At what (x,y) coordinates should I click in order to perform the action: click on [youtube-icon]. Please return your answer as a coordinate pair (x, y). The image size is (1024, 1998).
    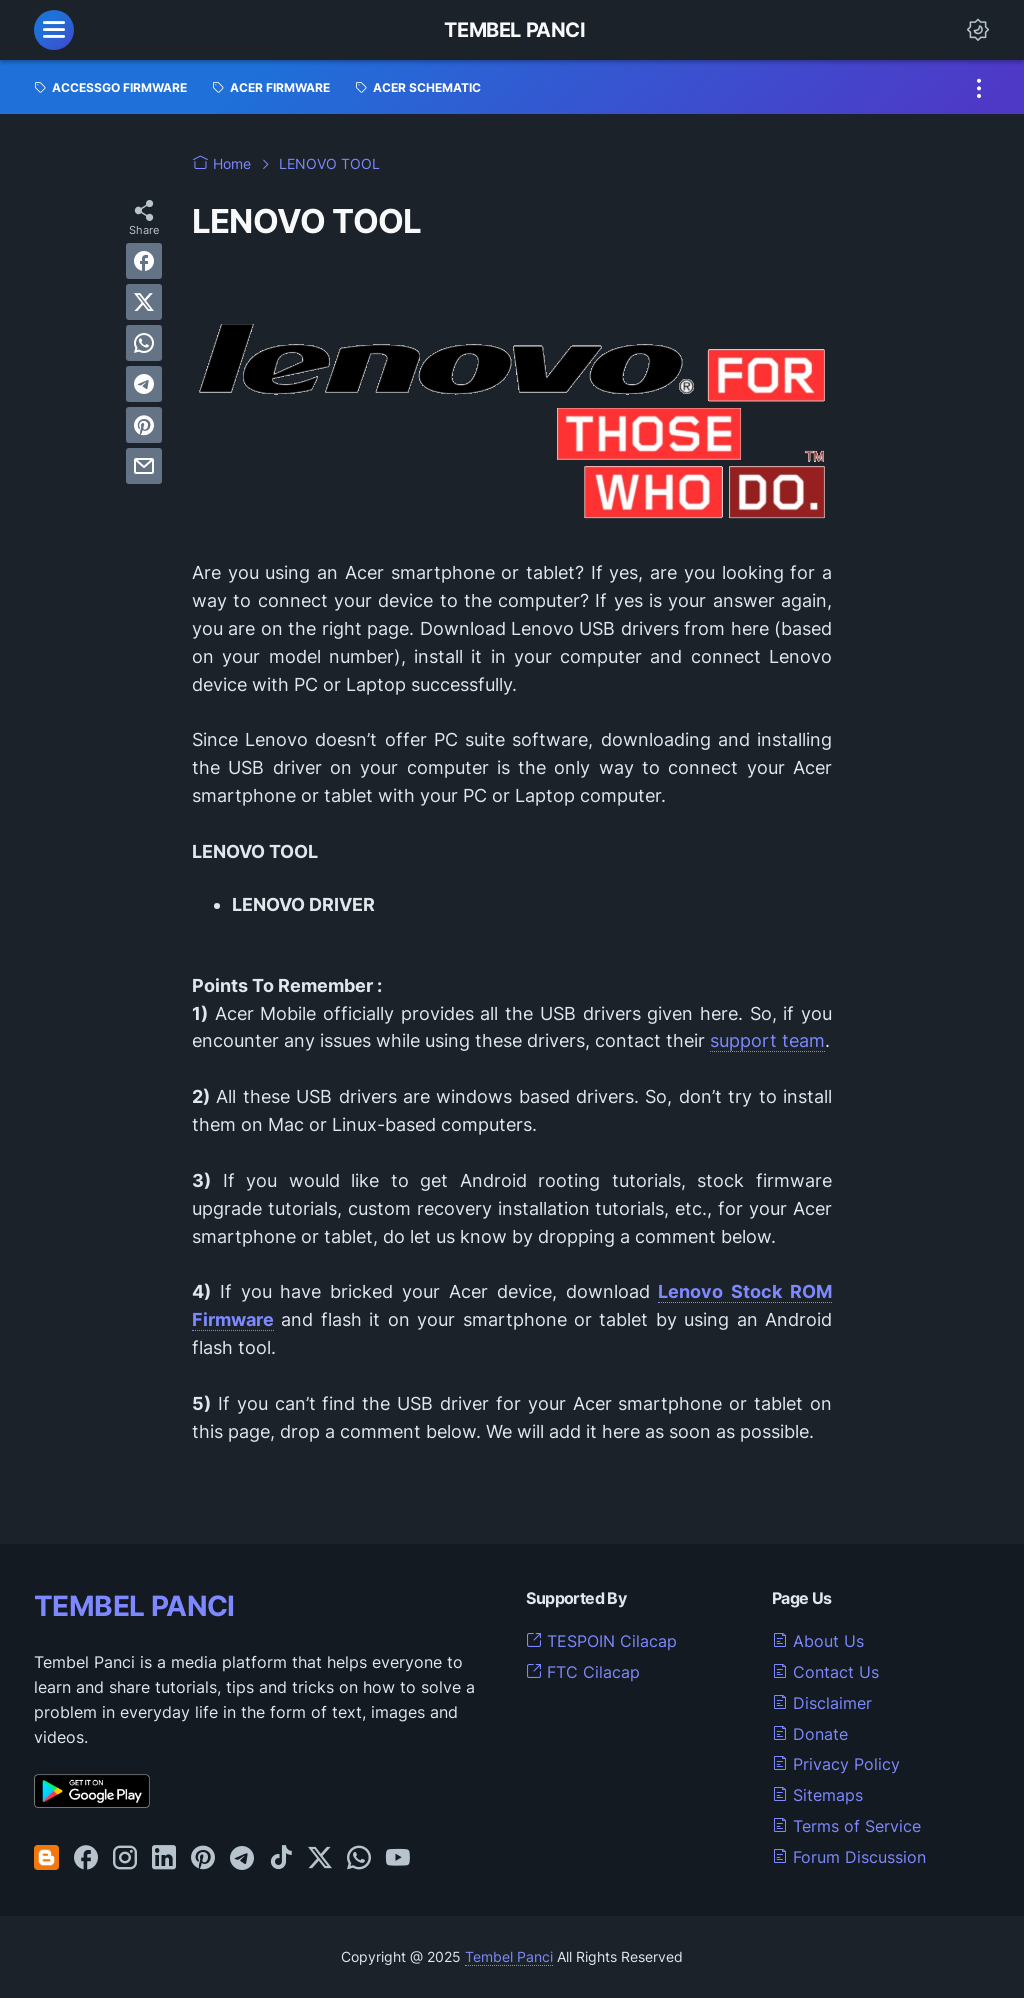
    Looking at the image, I should click on (398, 1859).